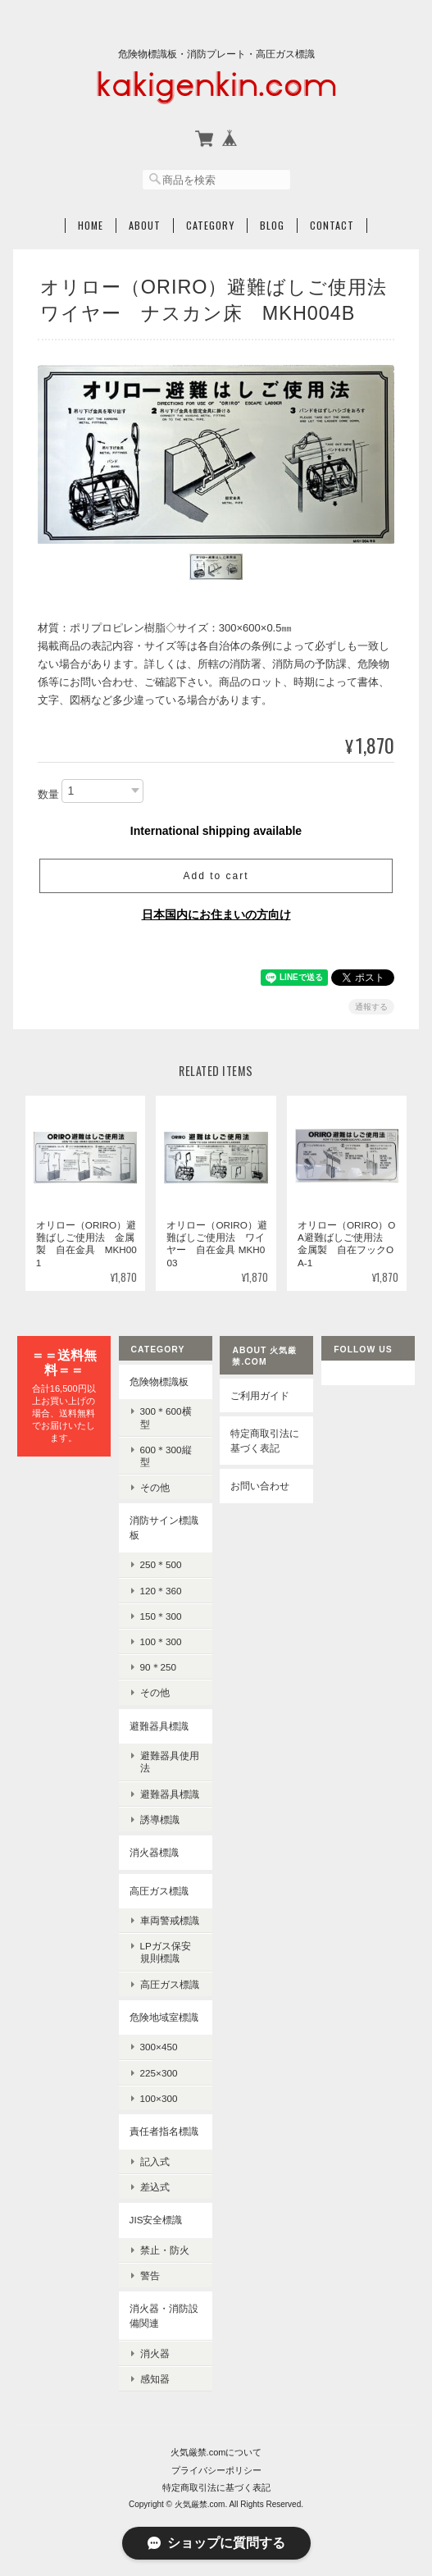  I want to click on 車両警戒標識, so click(169, 1920).